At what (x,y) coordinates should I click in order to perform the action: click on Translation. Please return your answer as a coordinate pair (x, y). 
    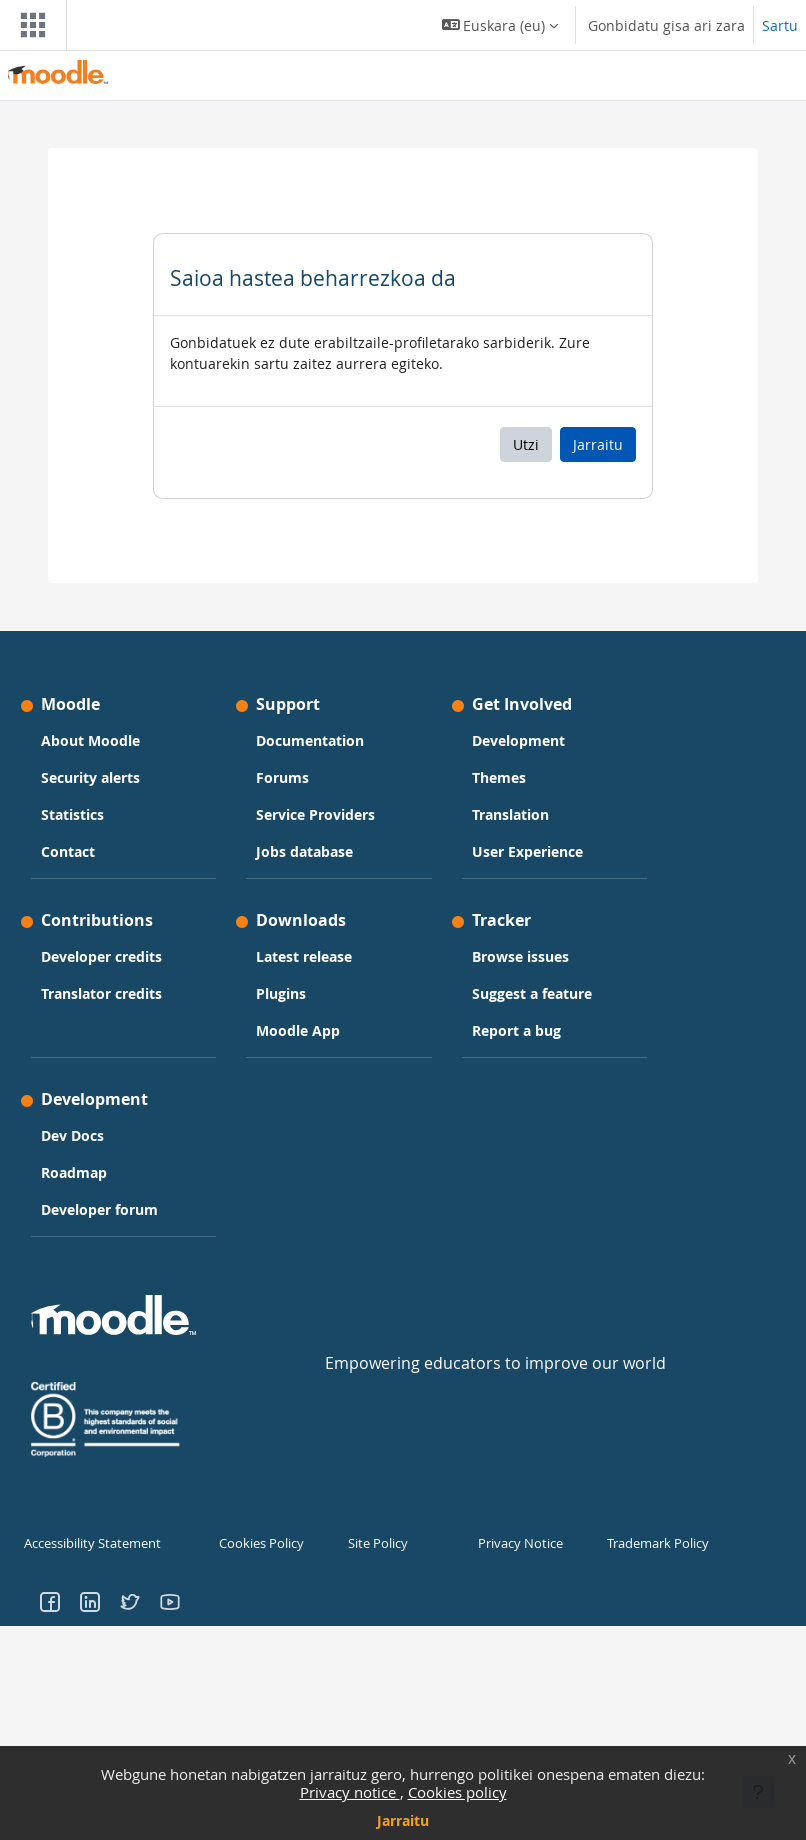
    Looking at the image, I should click on (510, 814).